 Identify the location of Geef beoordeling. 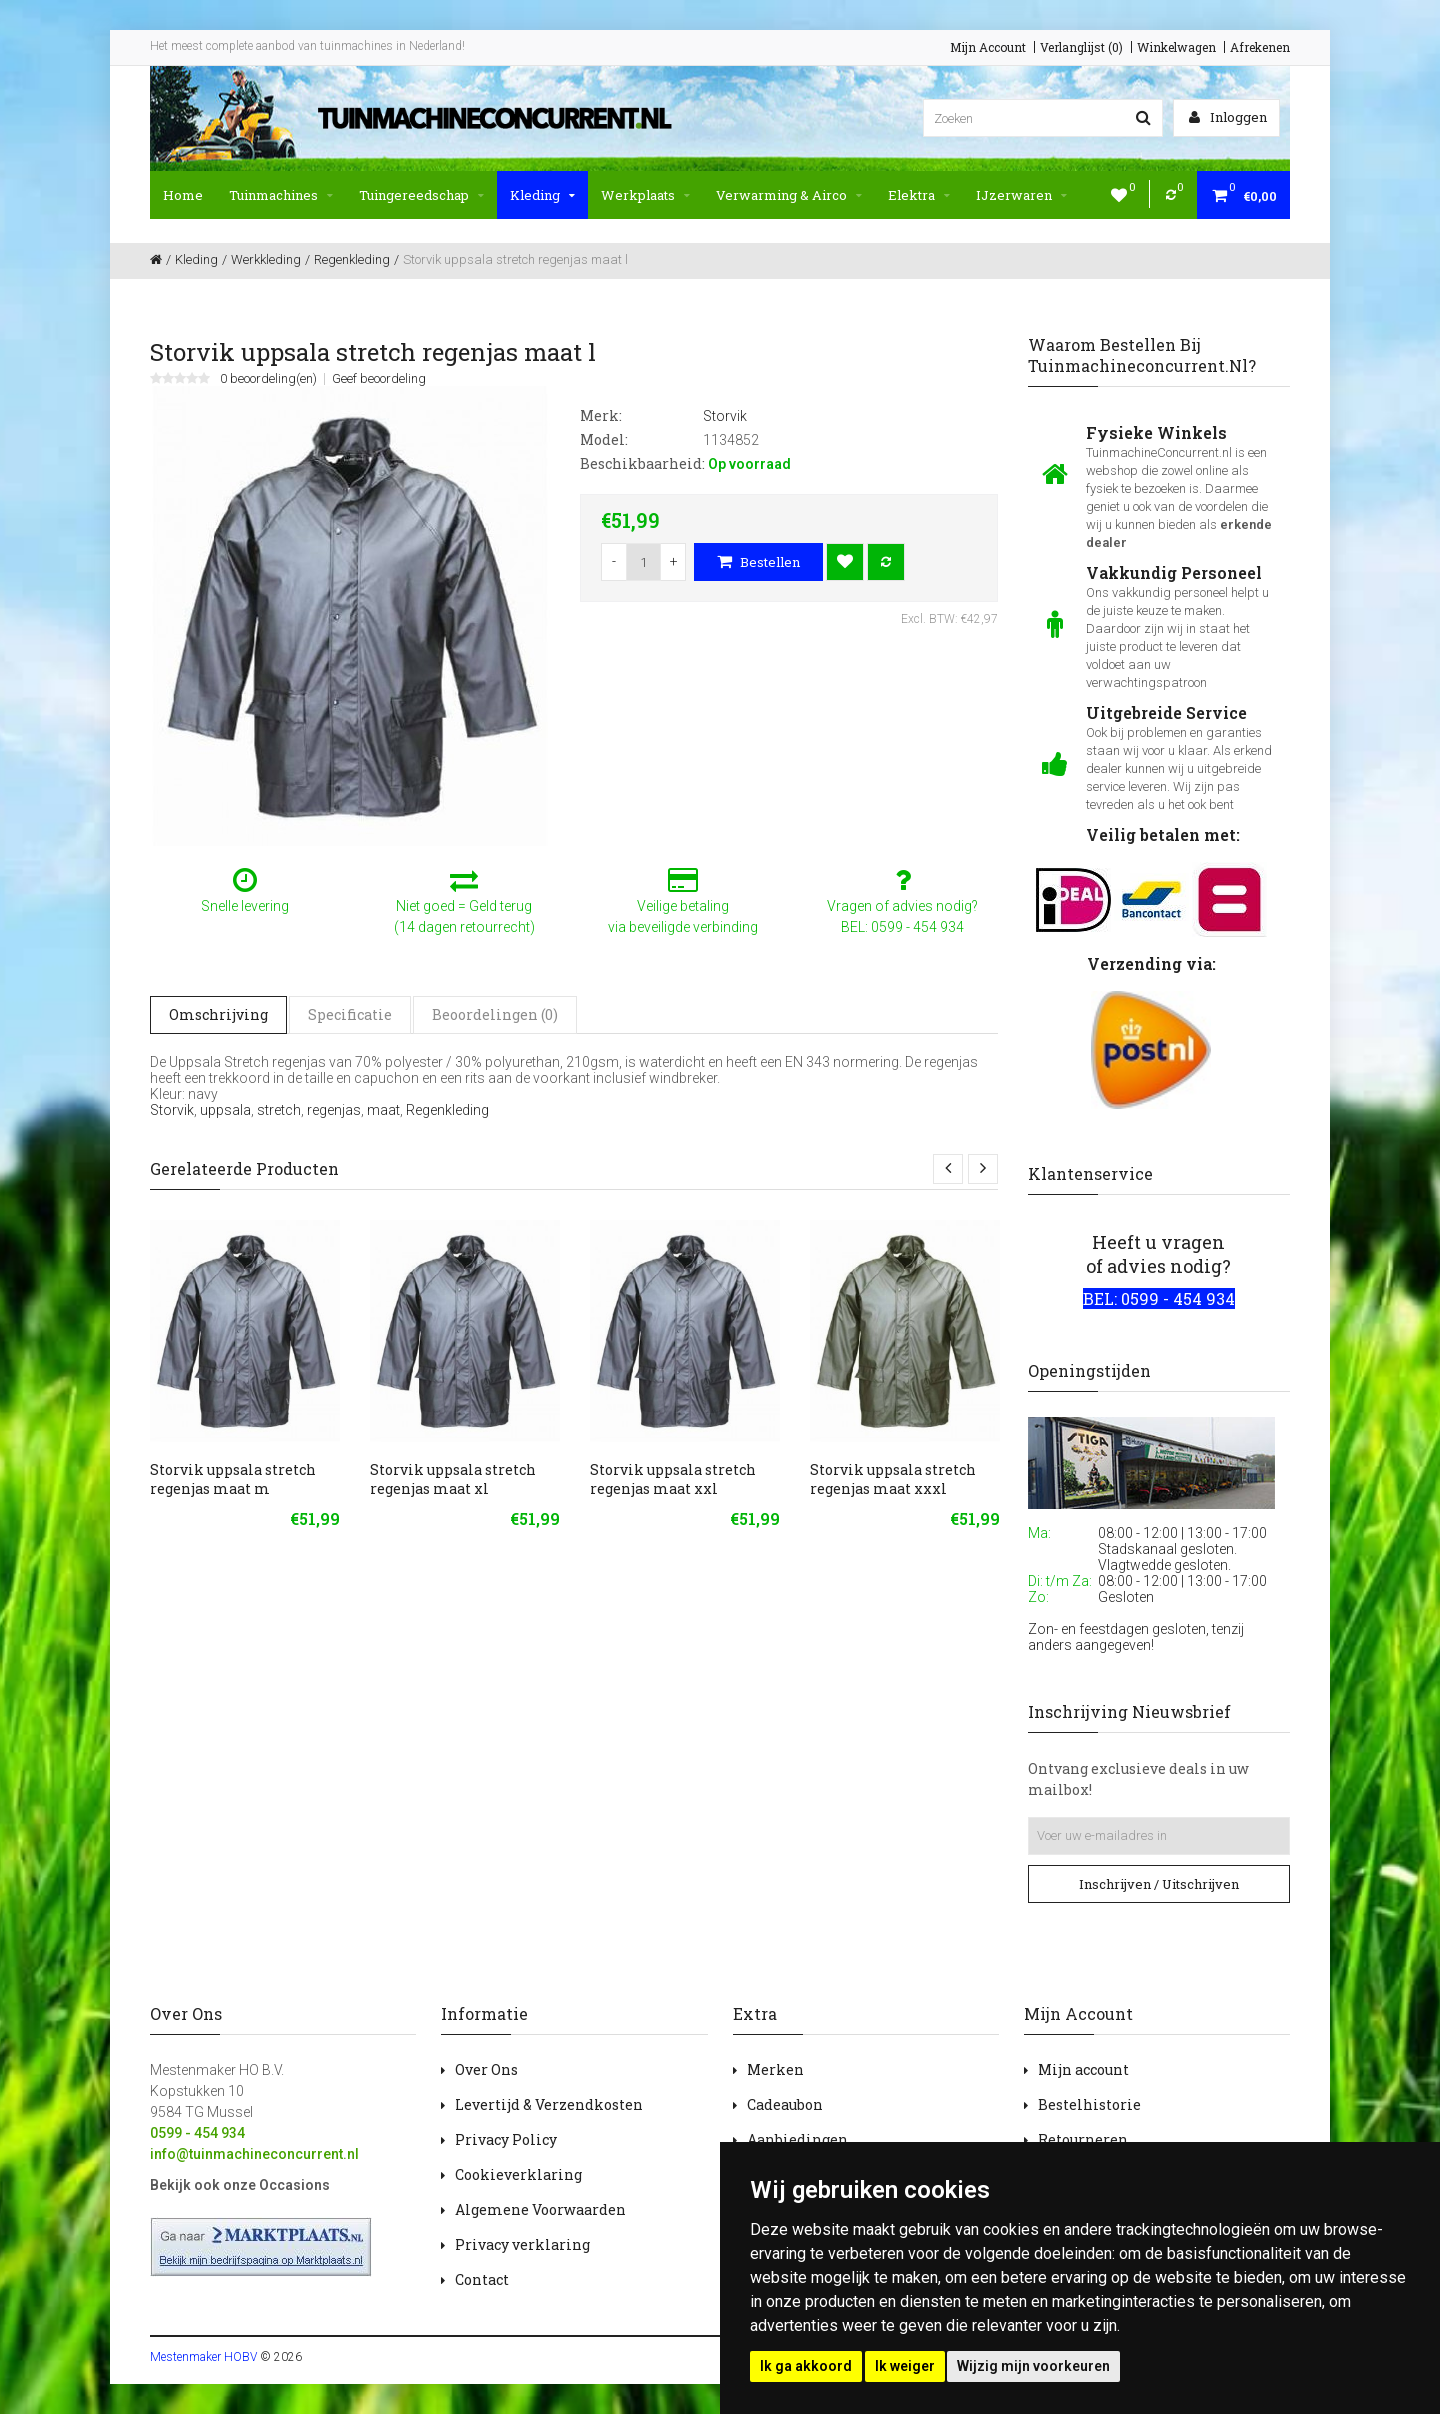
(379, 379).